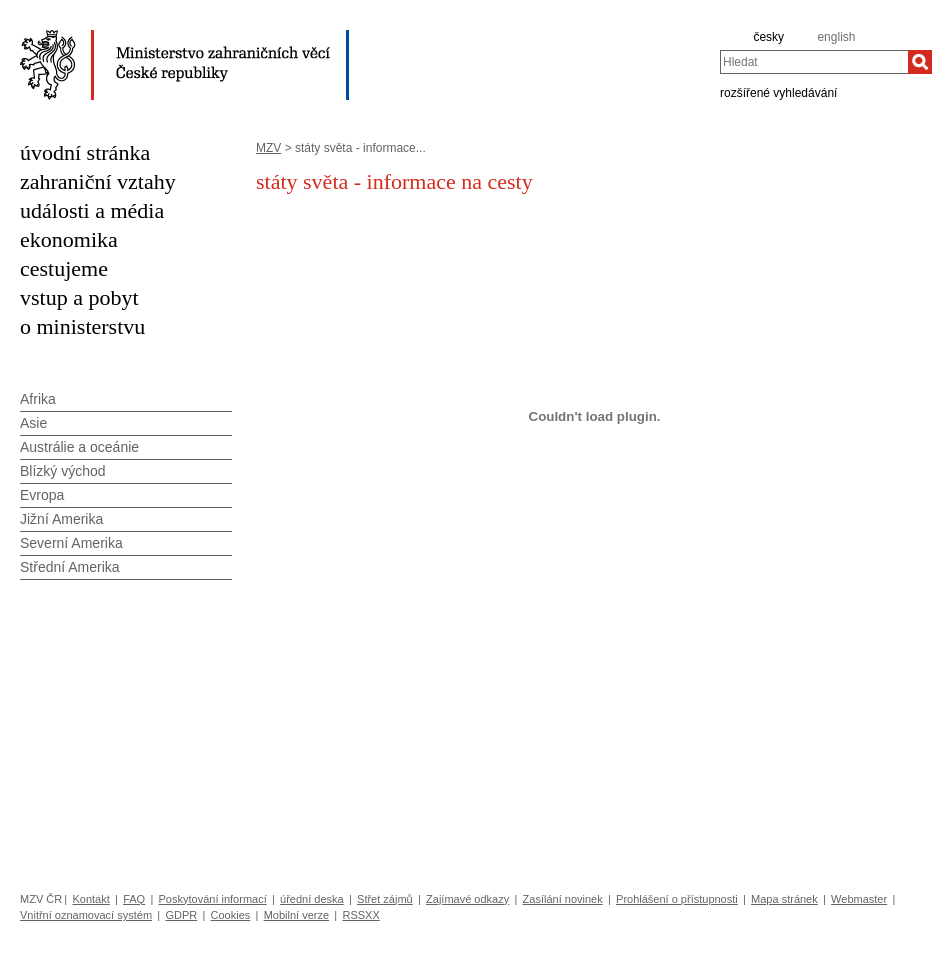  Describe the element at coordinates (69, 239) in the screenshot. I see `ekonomika` at that location.